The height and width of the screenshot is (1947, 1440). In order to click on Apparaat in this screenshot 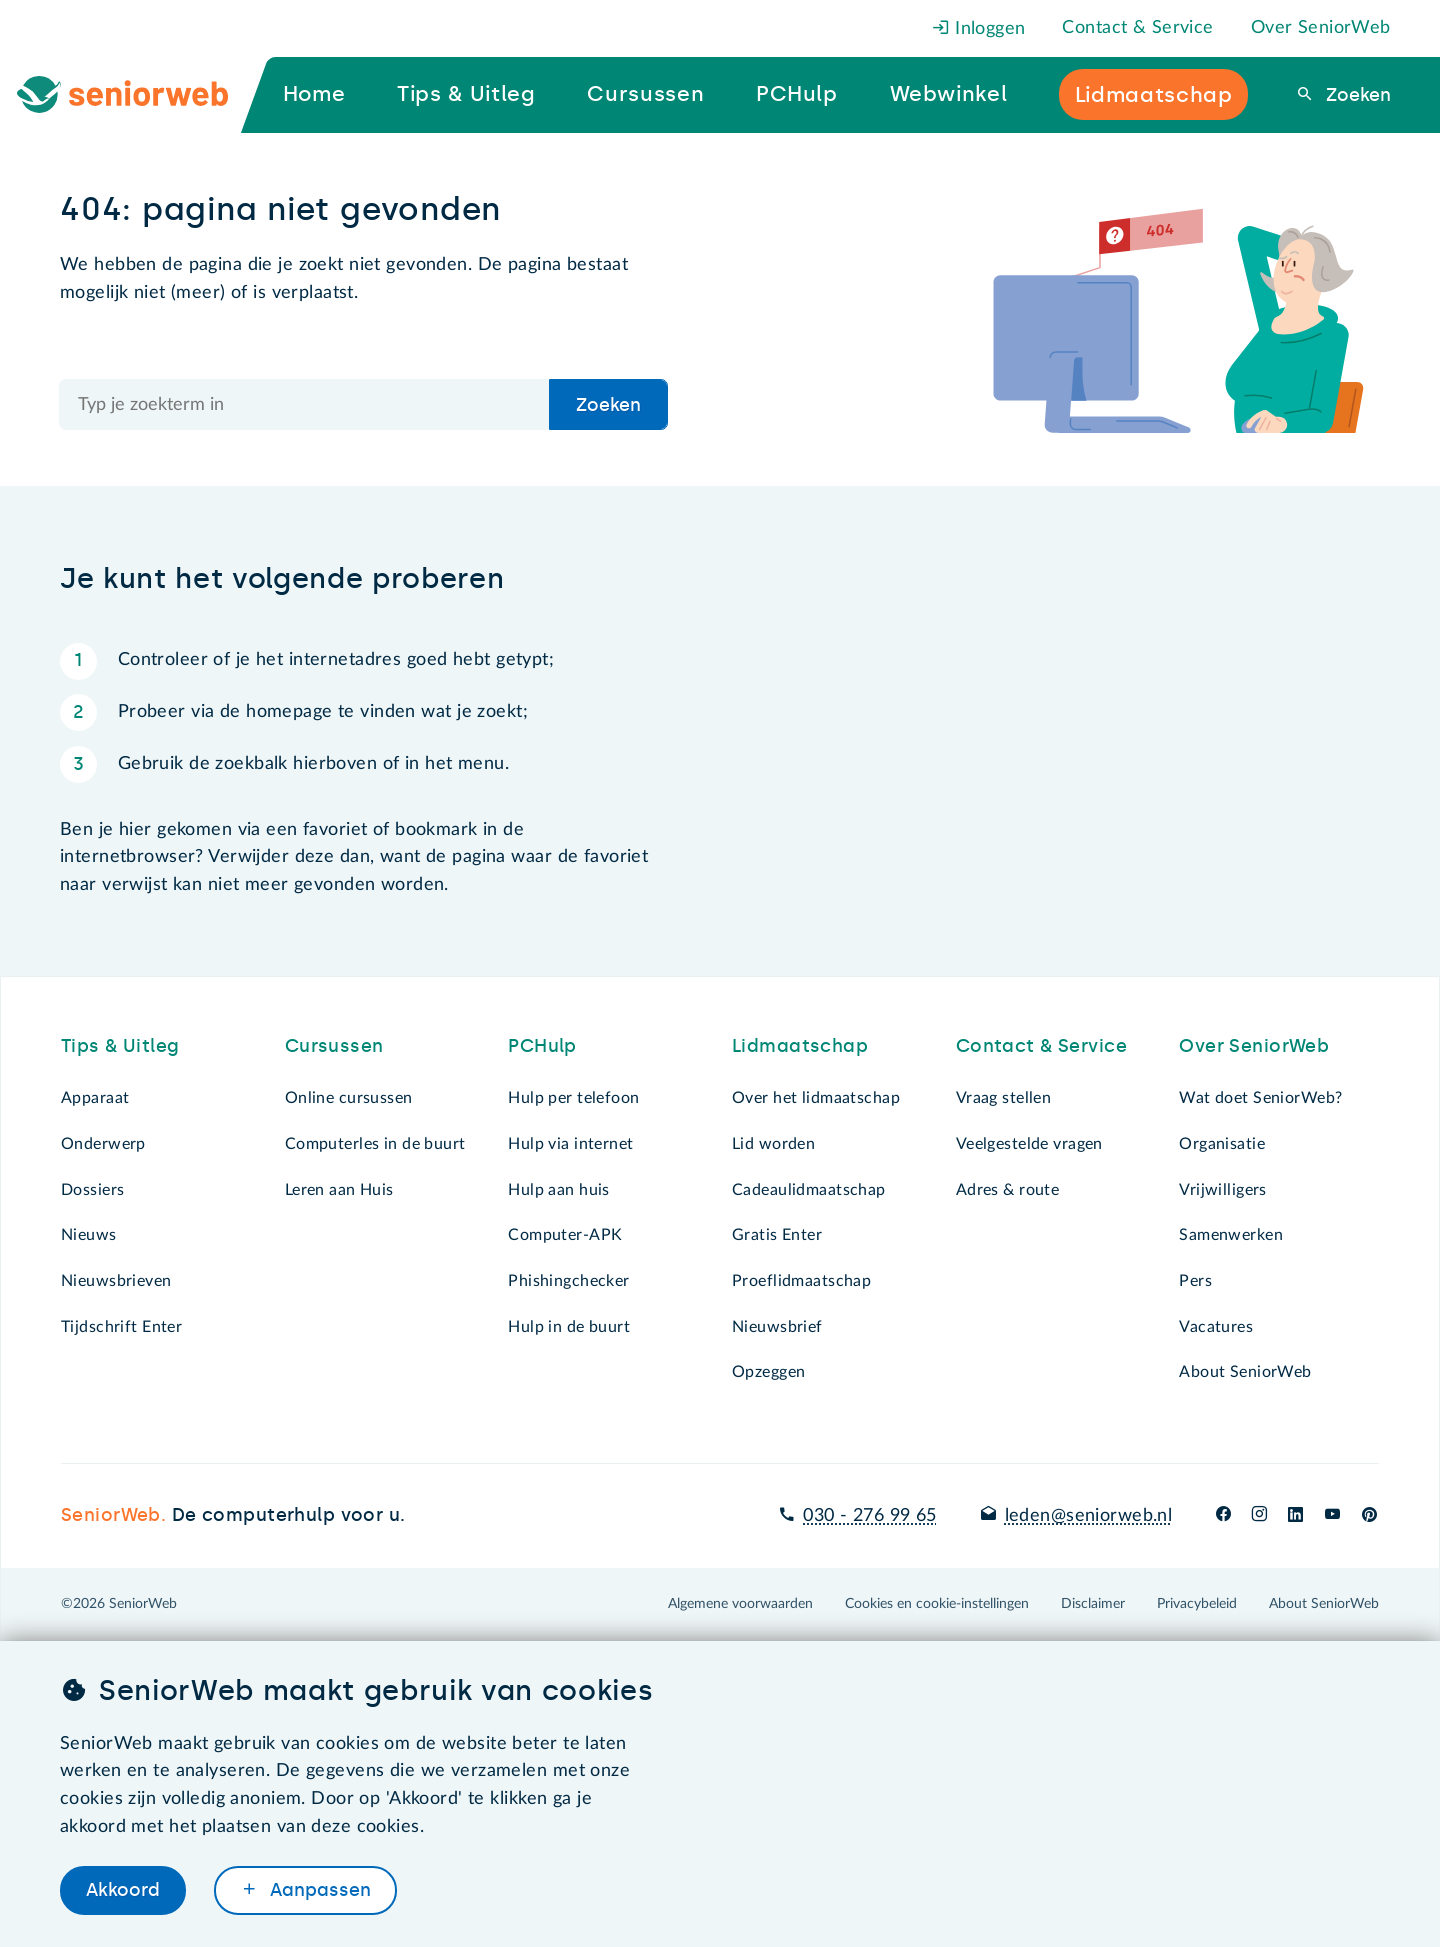, I will do `click(95, 1098)`.